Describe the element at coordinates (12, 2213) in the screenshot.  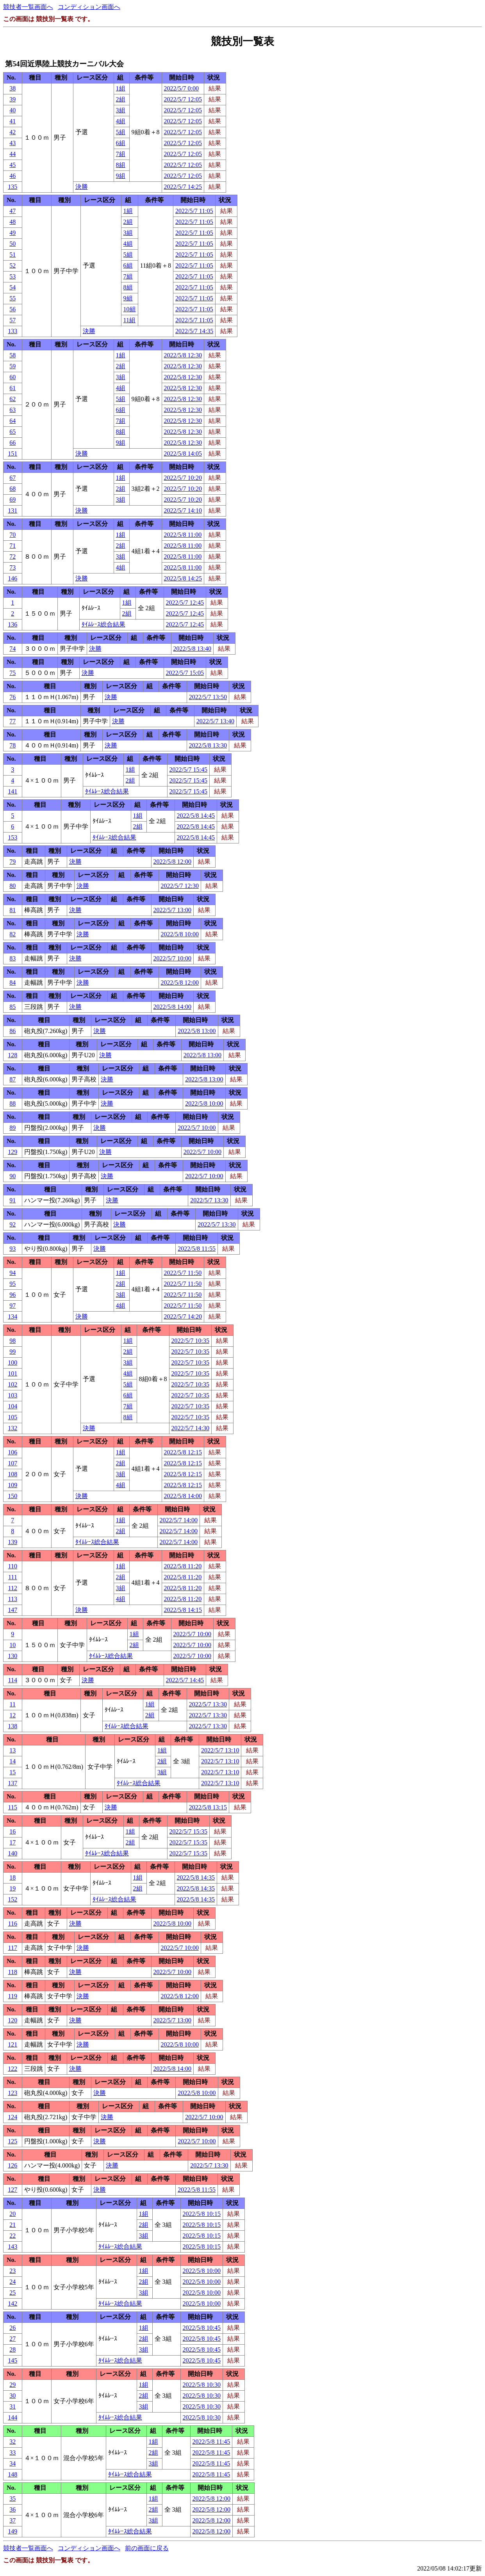
I see `20` at that location.